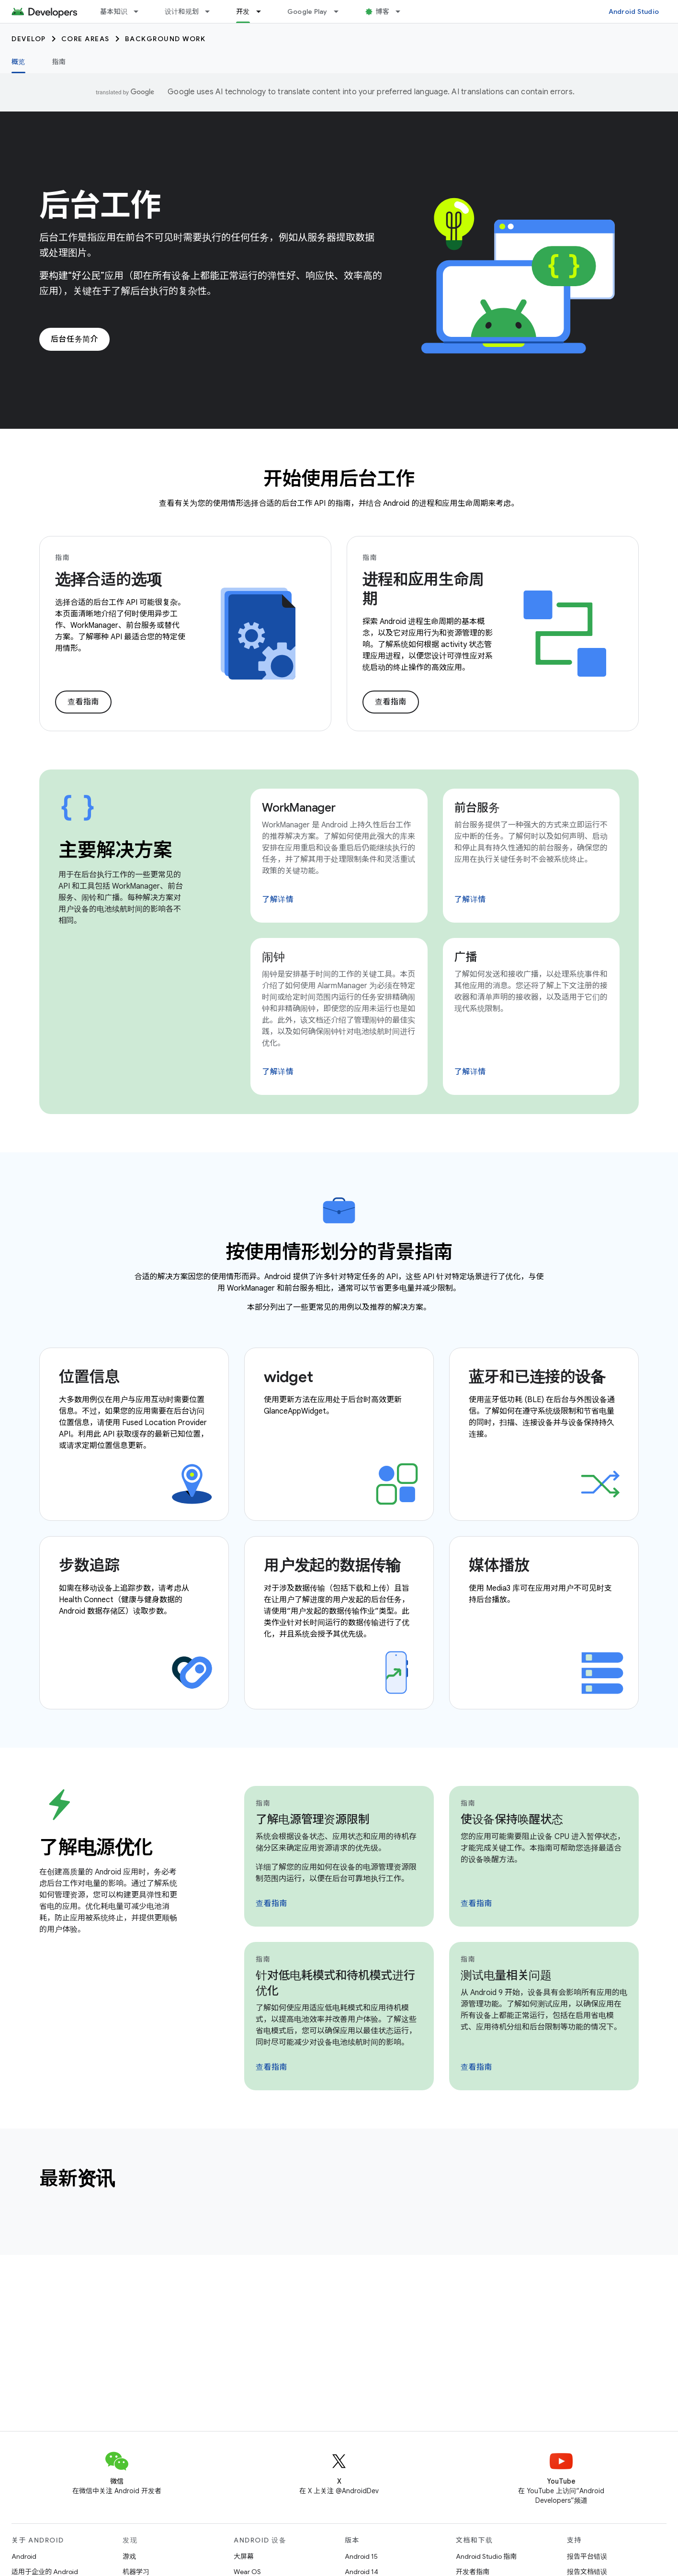  I want to click on 指南, so click(59, 61).